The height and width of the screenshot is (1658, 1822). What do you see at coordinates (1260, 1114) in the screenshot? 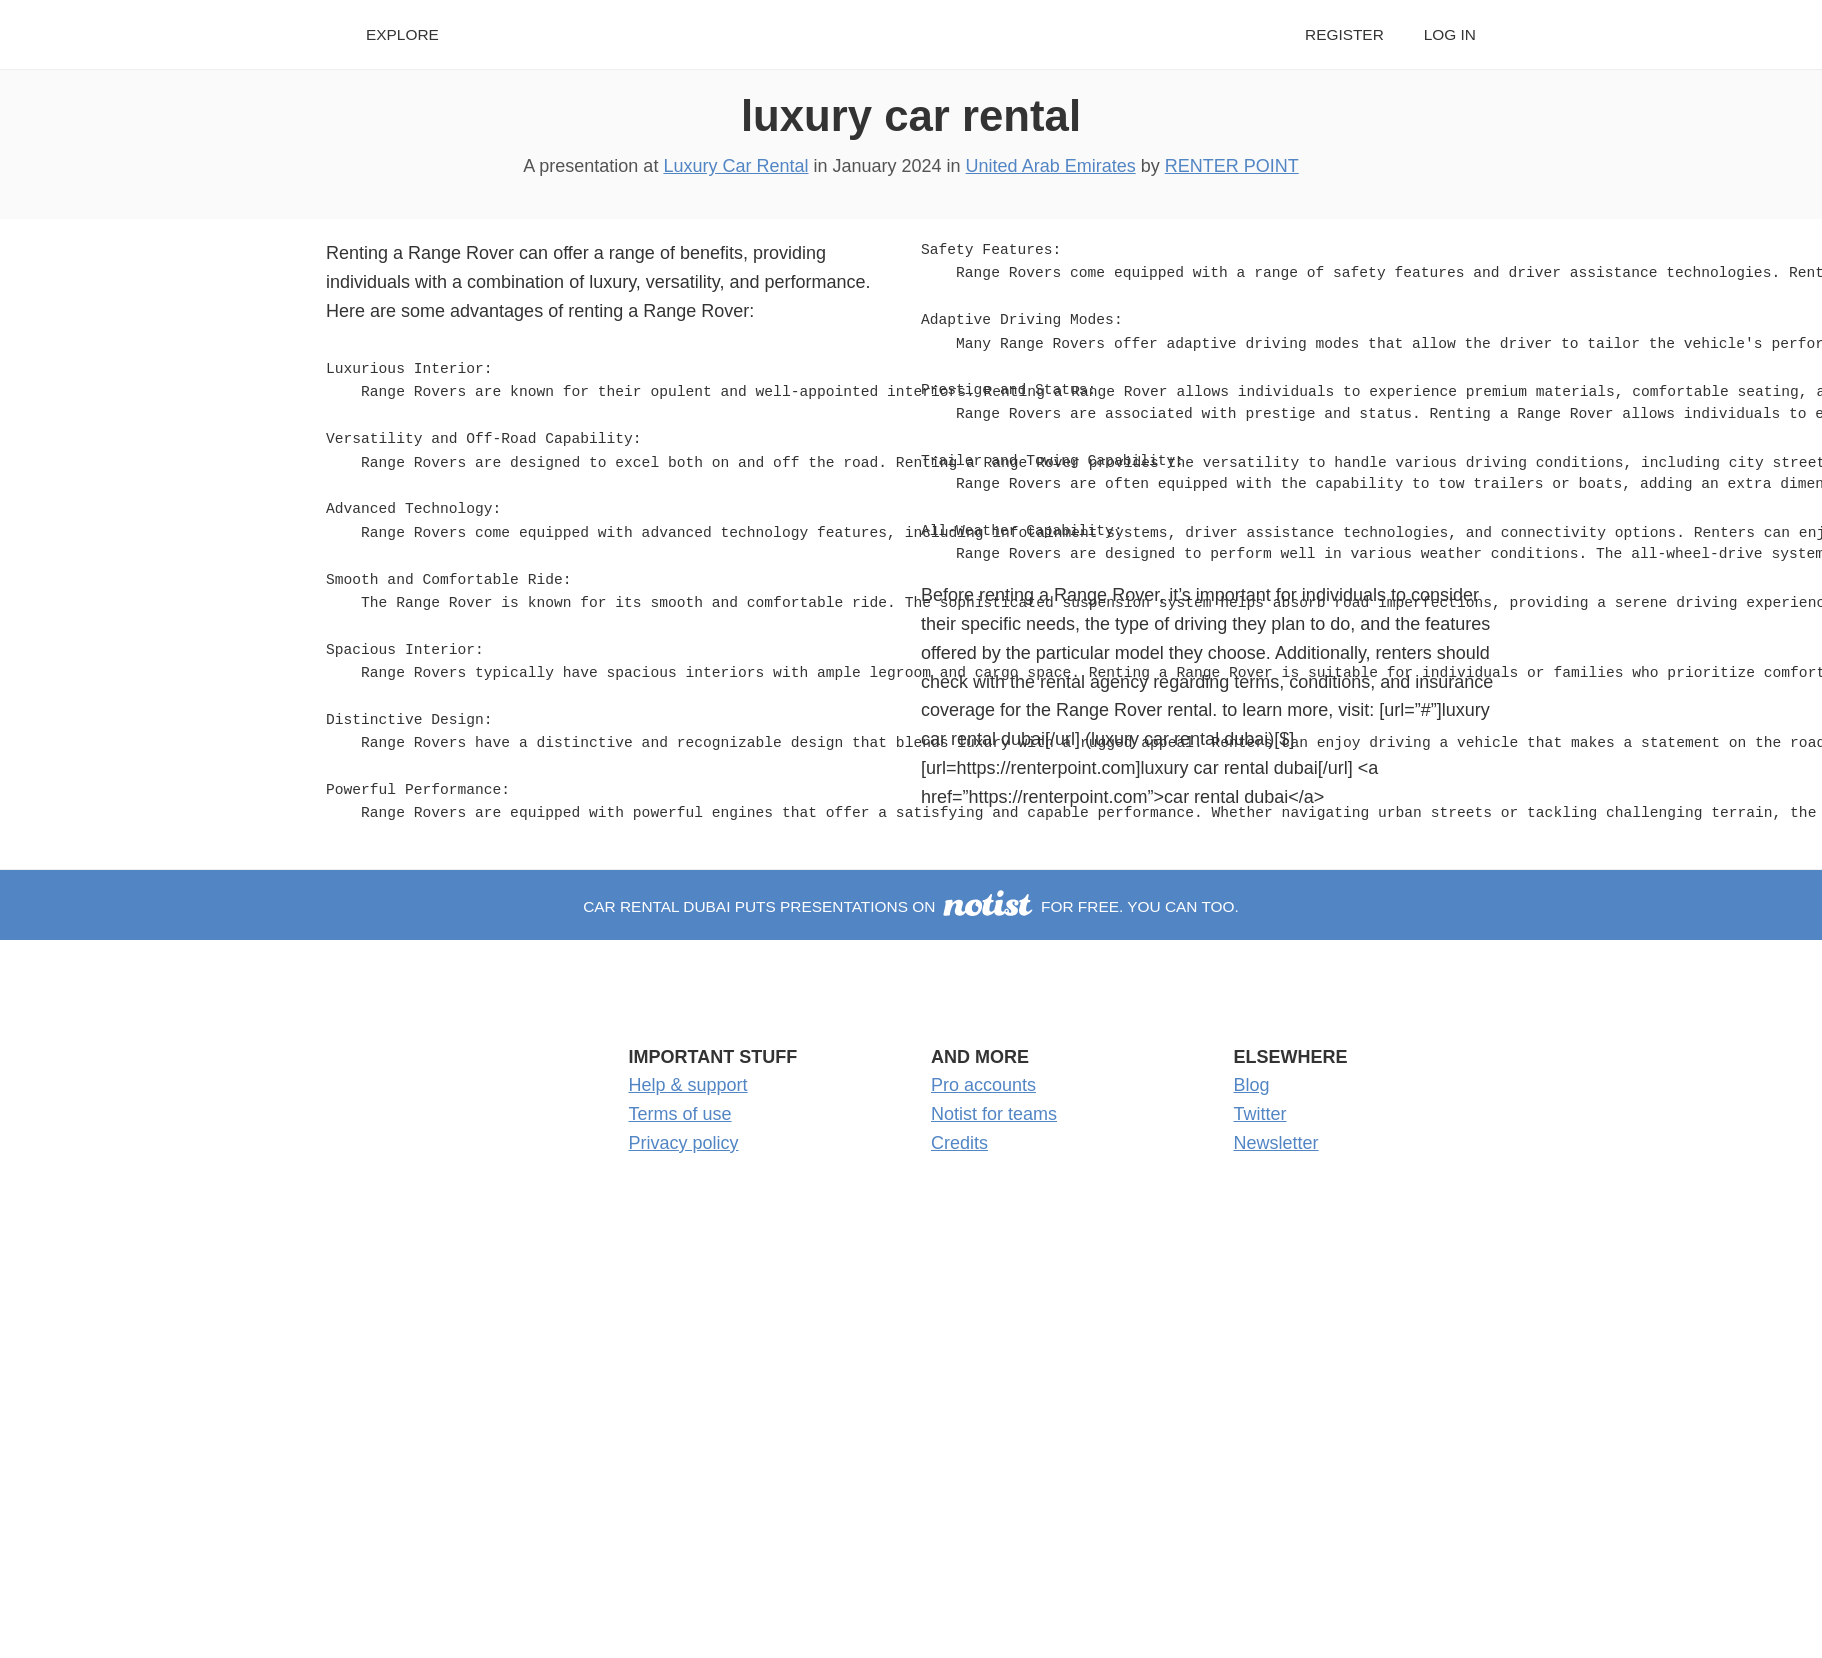
I see `Twitter` at bounding box center [1260, 1114].